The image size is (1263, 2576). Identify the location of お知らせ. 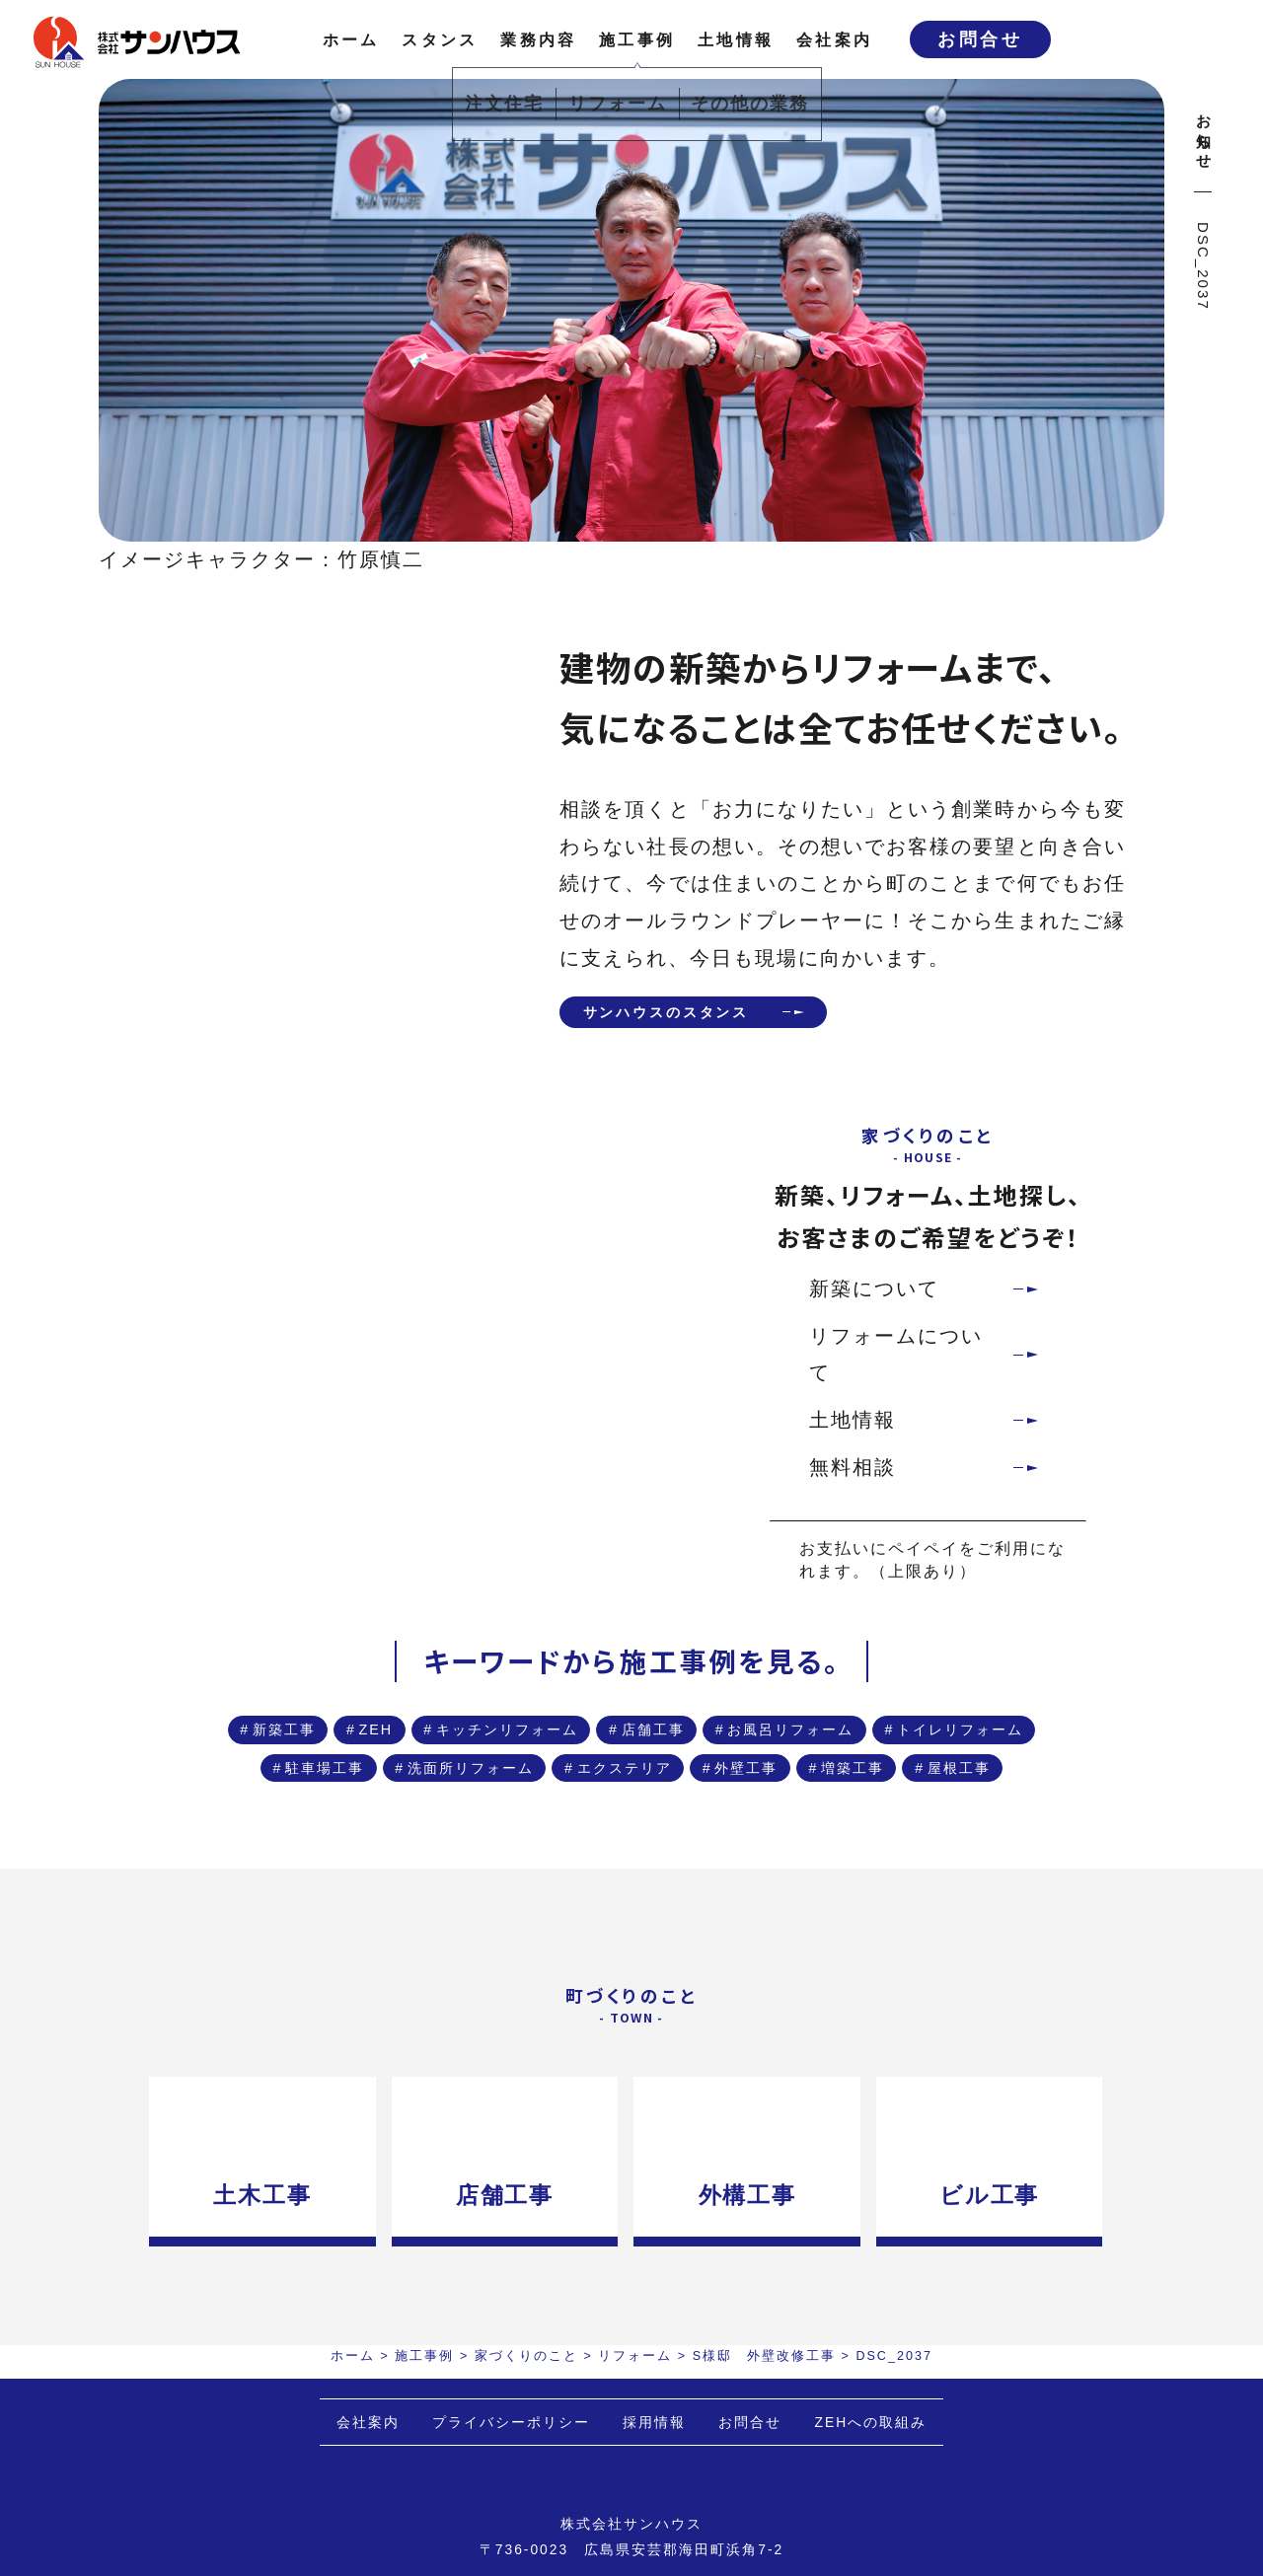
(1203, 133).